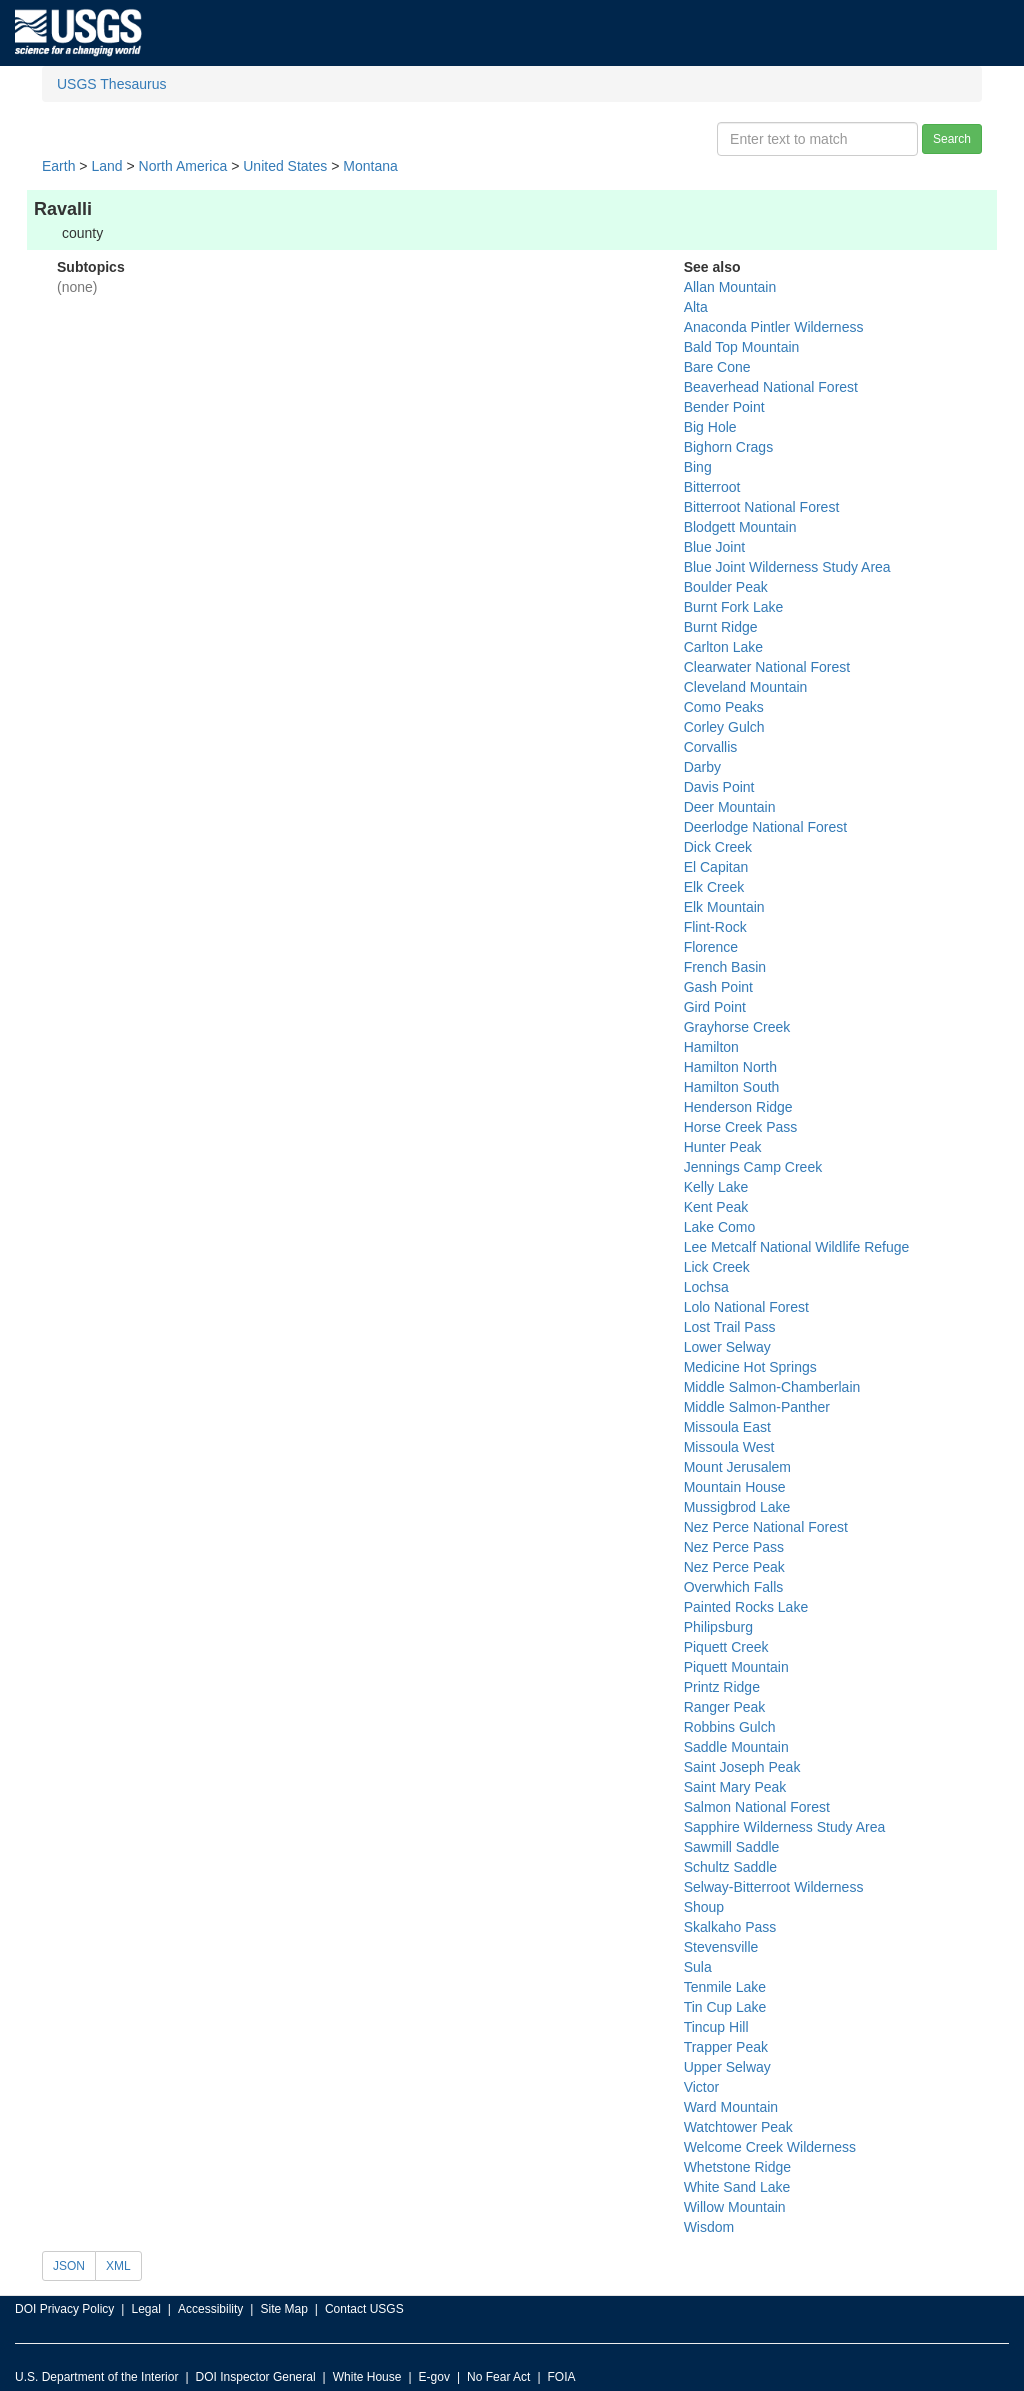  What do you see at coordinates (716, 2027) in the screenshot?
I see `Tincup Hill` at bounding box center [716, 2027].